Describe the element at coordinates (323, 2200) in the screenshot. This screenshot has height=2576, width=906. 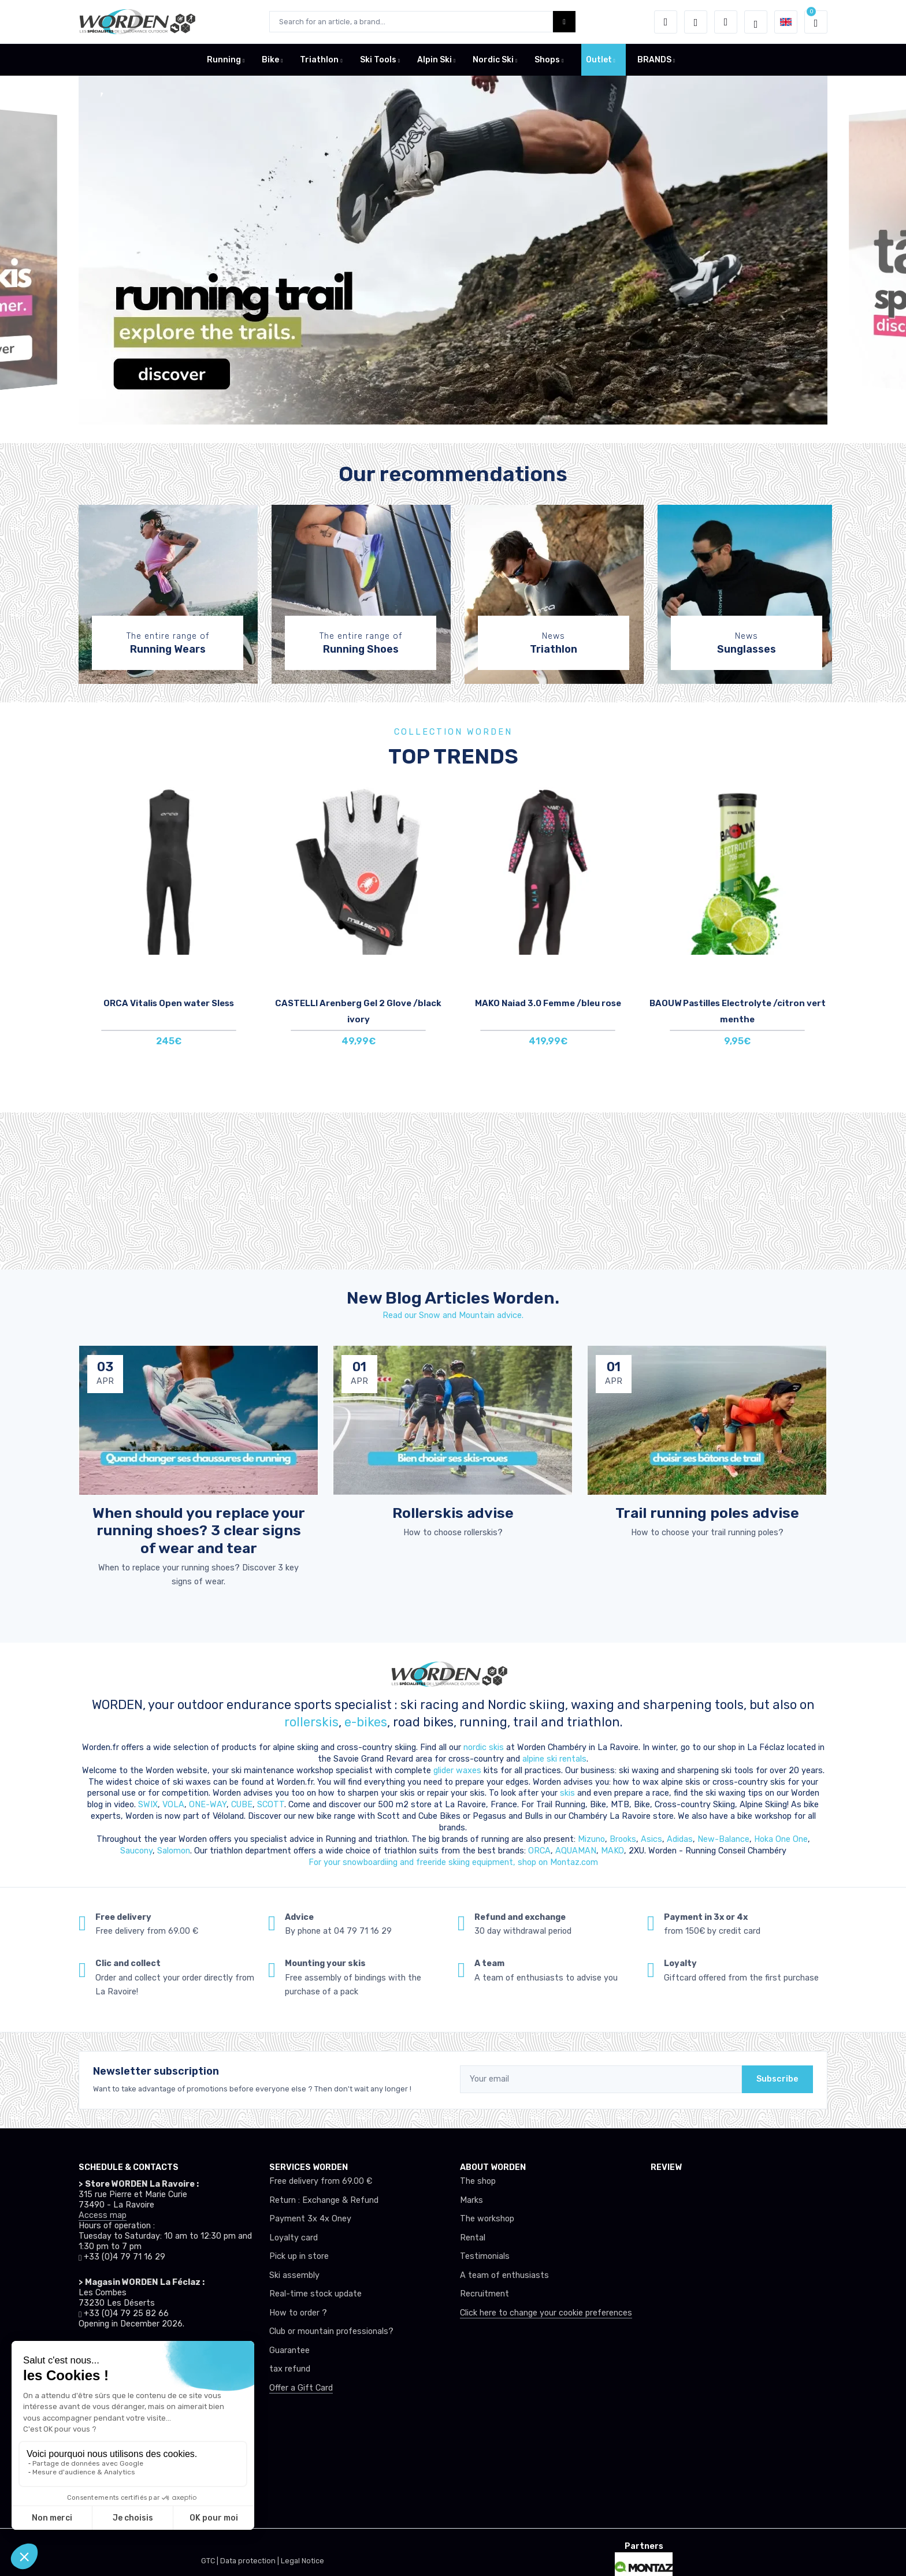
I see `Return : Exchange & Refund` at that location.